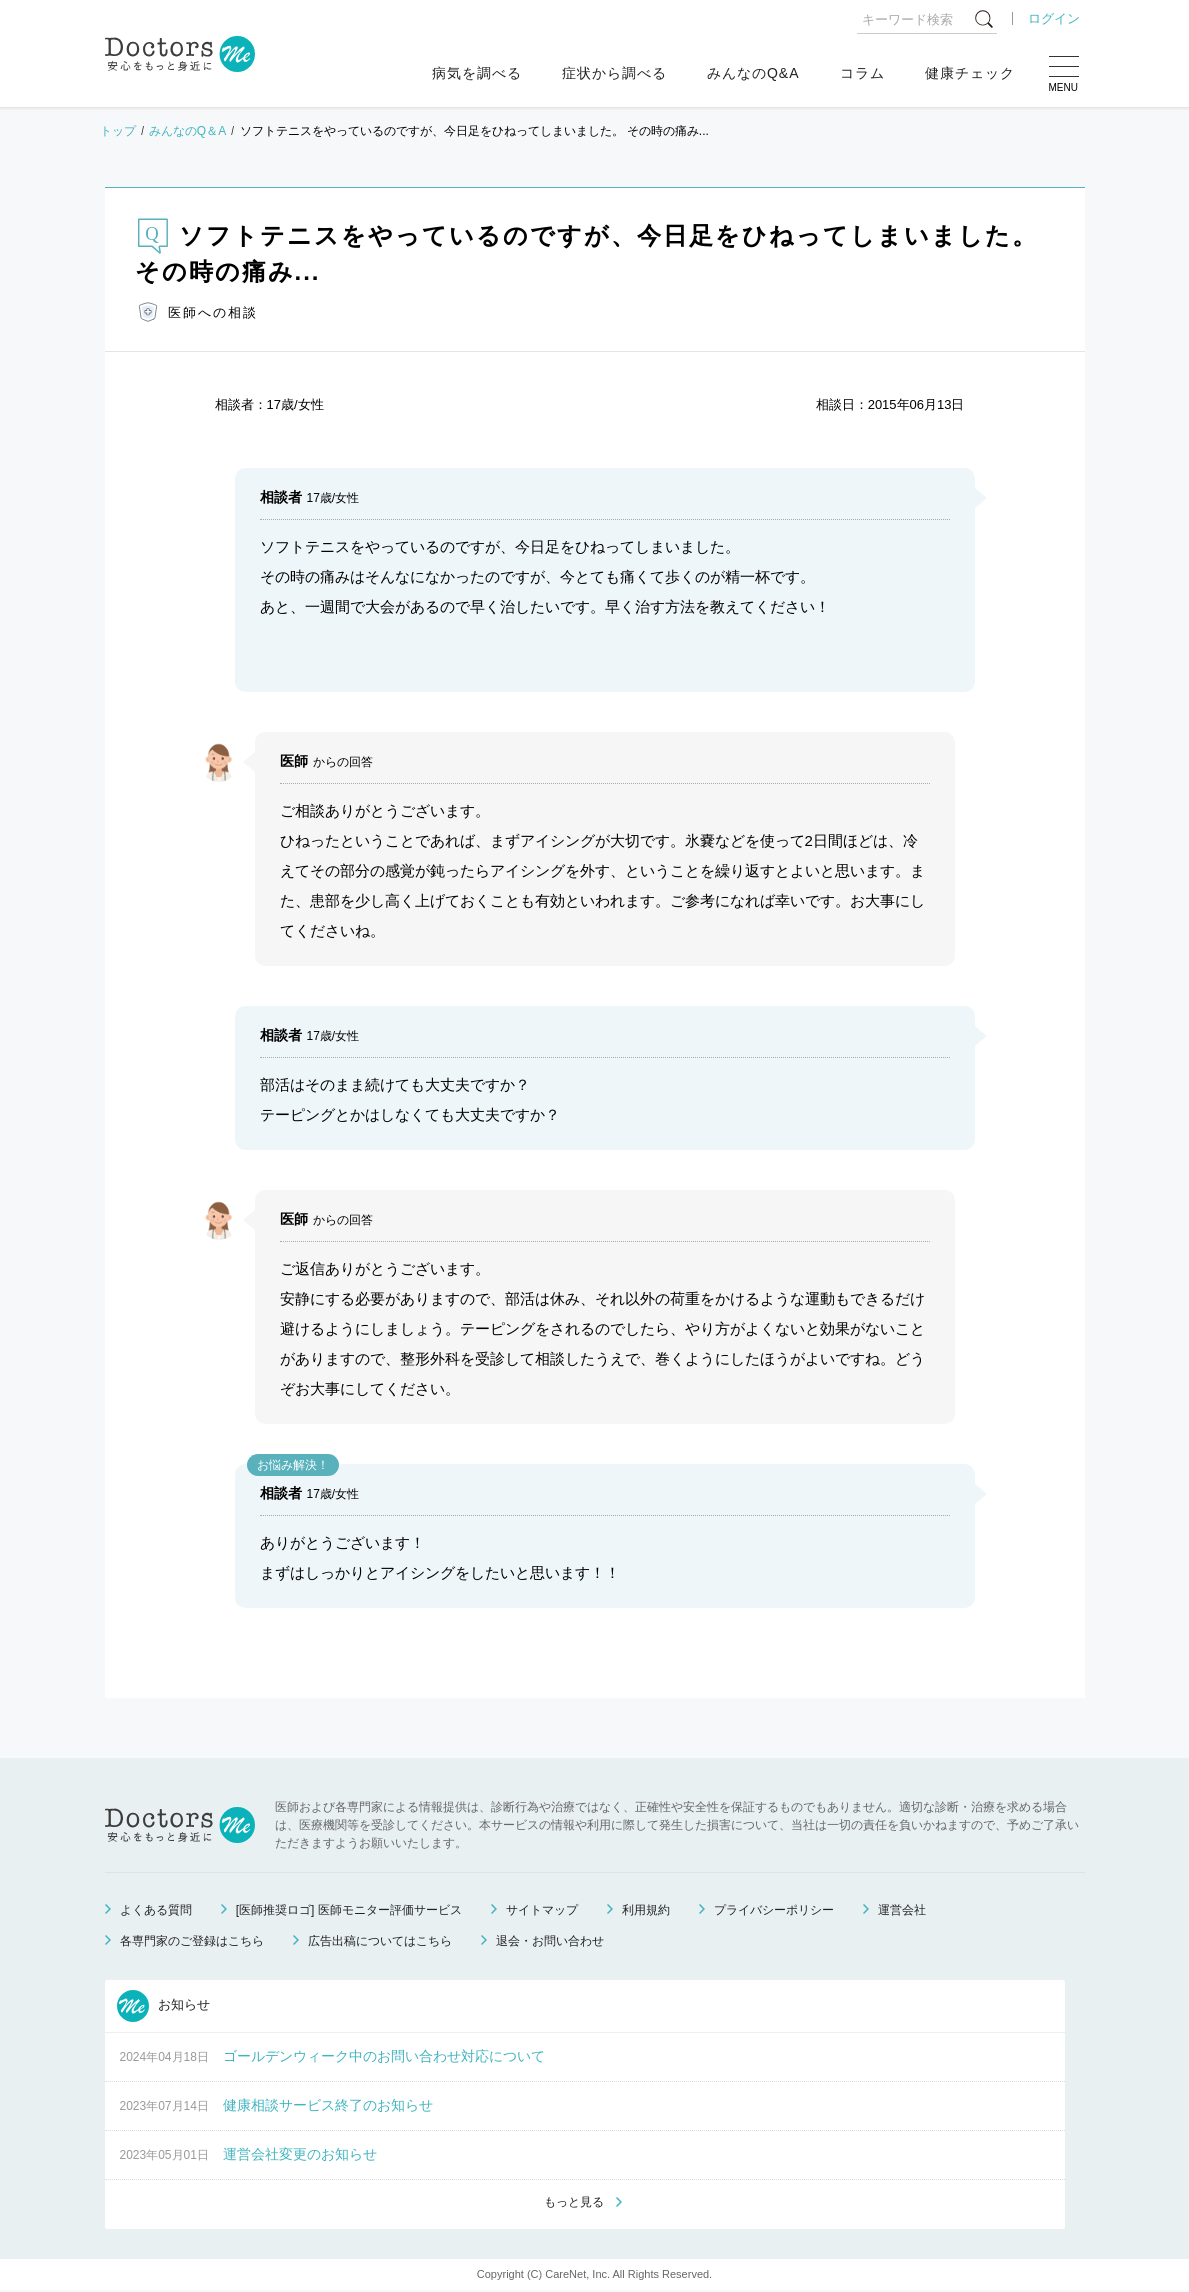 The width and height of the screenshot is (1189, 2292). Describe the element at coordinates (970, 73) in the screenshot. I see `健康チェック` at that location.